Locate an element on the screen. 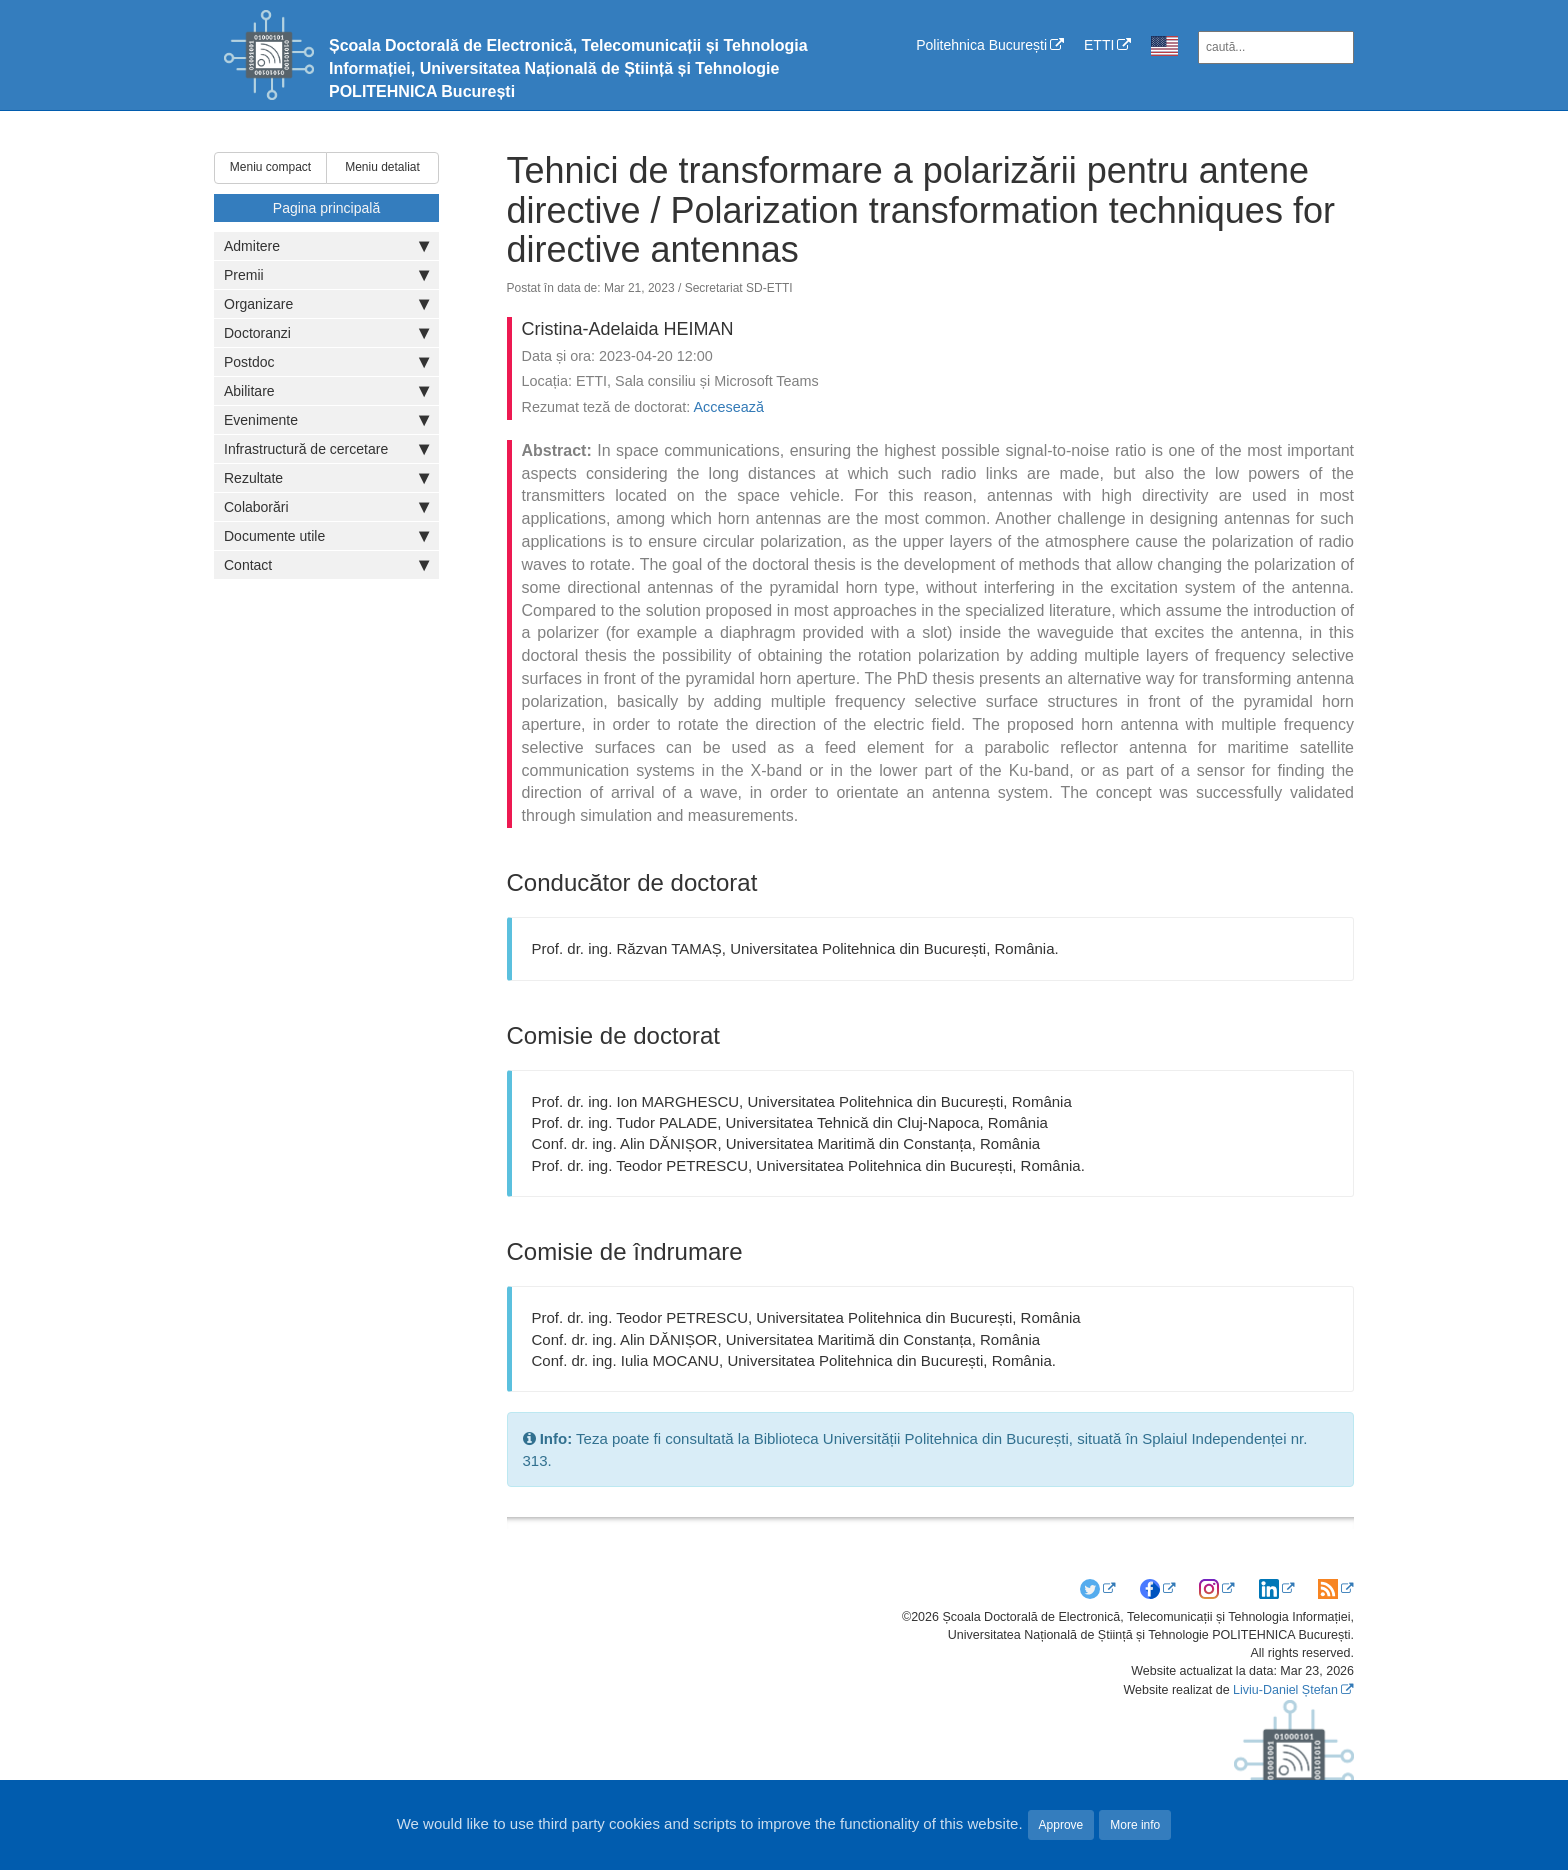  Accesează is located at coordinates (729, 407).